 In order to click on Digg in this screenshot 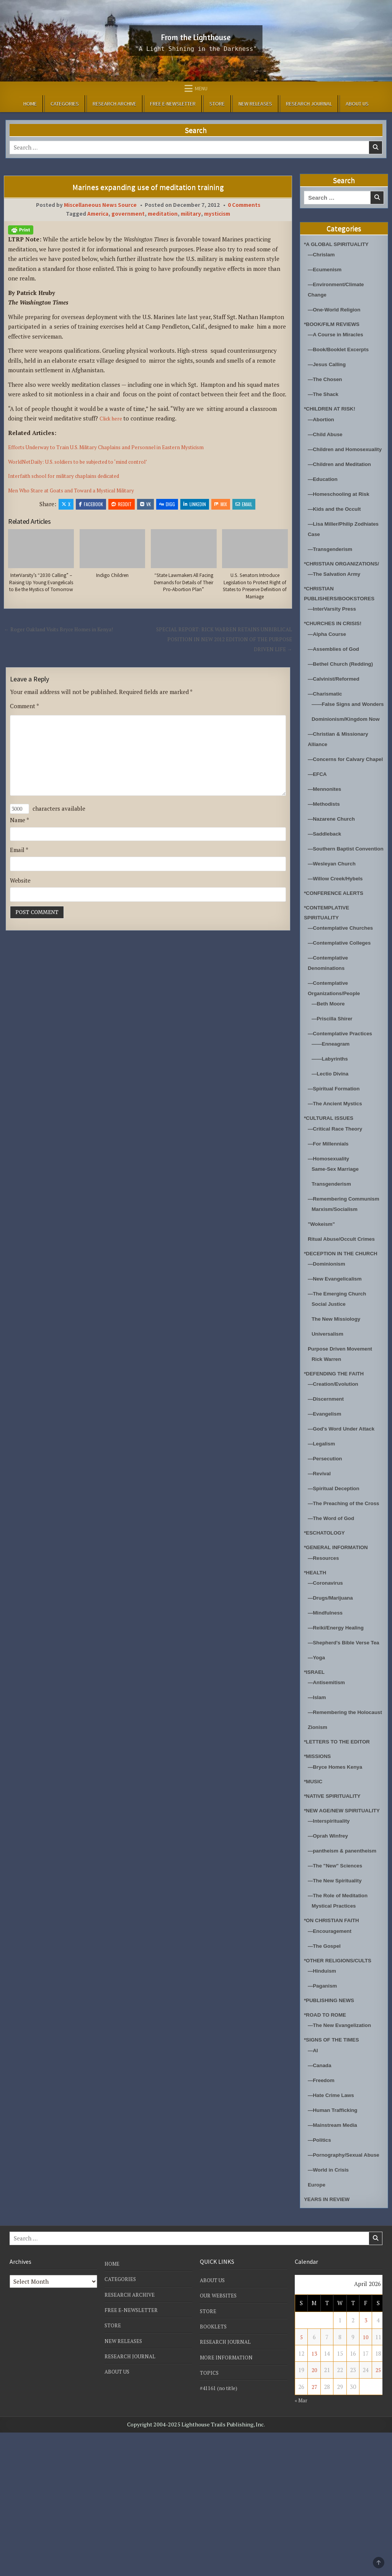, I will do `click(167, 504)`.